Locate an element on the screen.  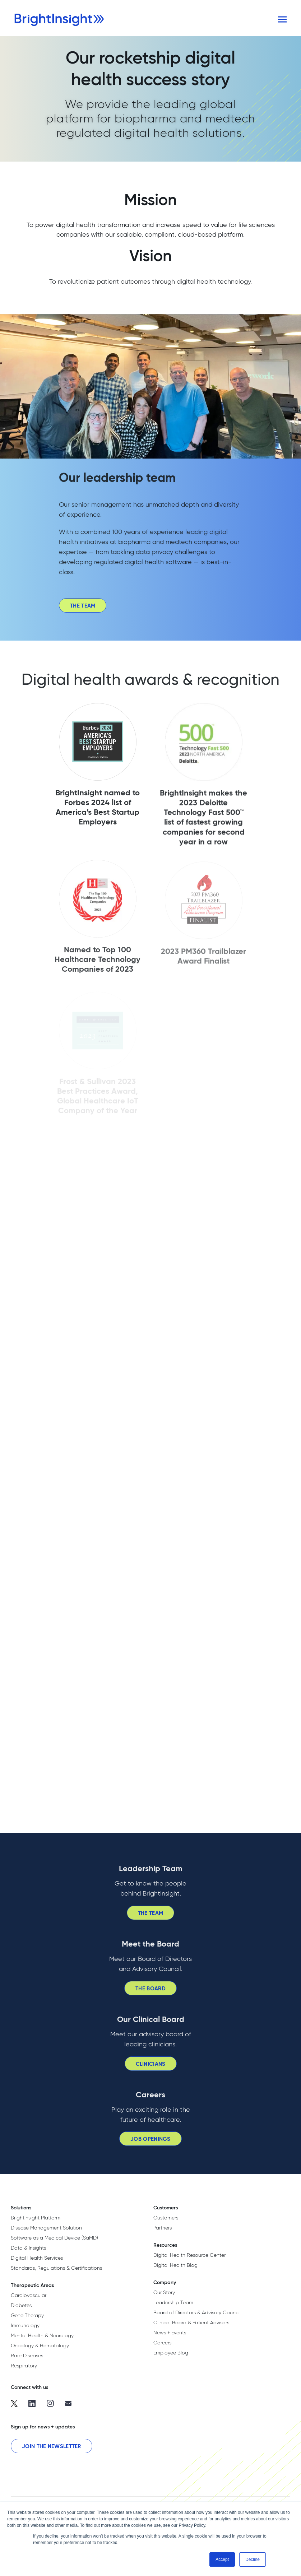
Diabetes is located at coordinates (21, 2305).